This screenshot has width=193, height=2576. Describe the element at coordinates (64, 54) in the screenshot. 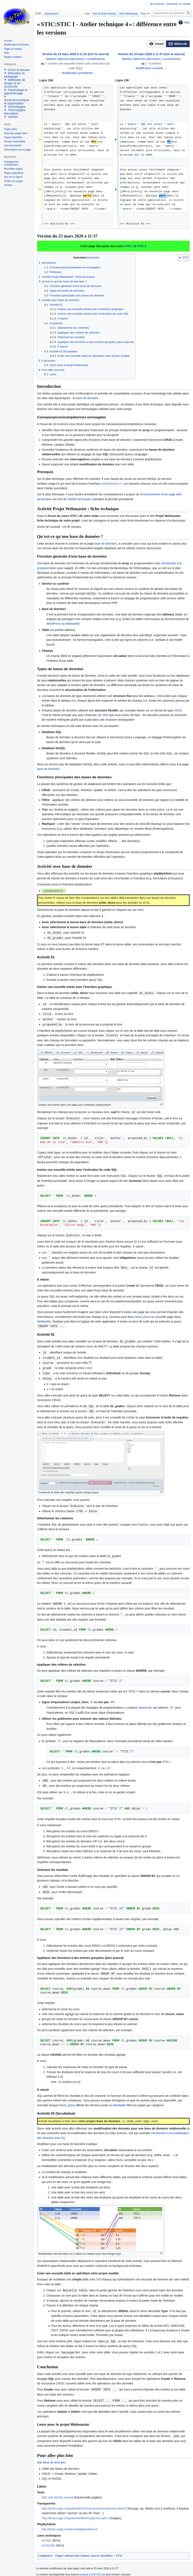

I see `Version du 23 mars 2020 à 11:32` at that location.